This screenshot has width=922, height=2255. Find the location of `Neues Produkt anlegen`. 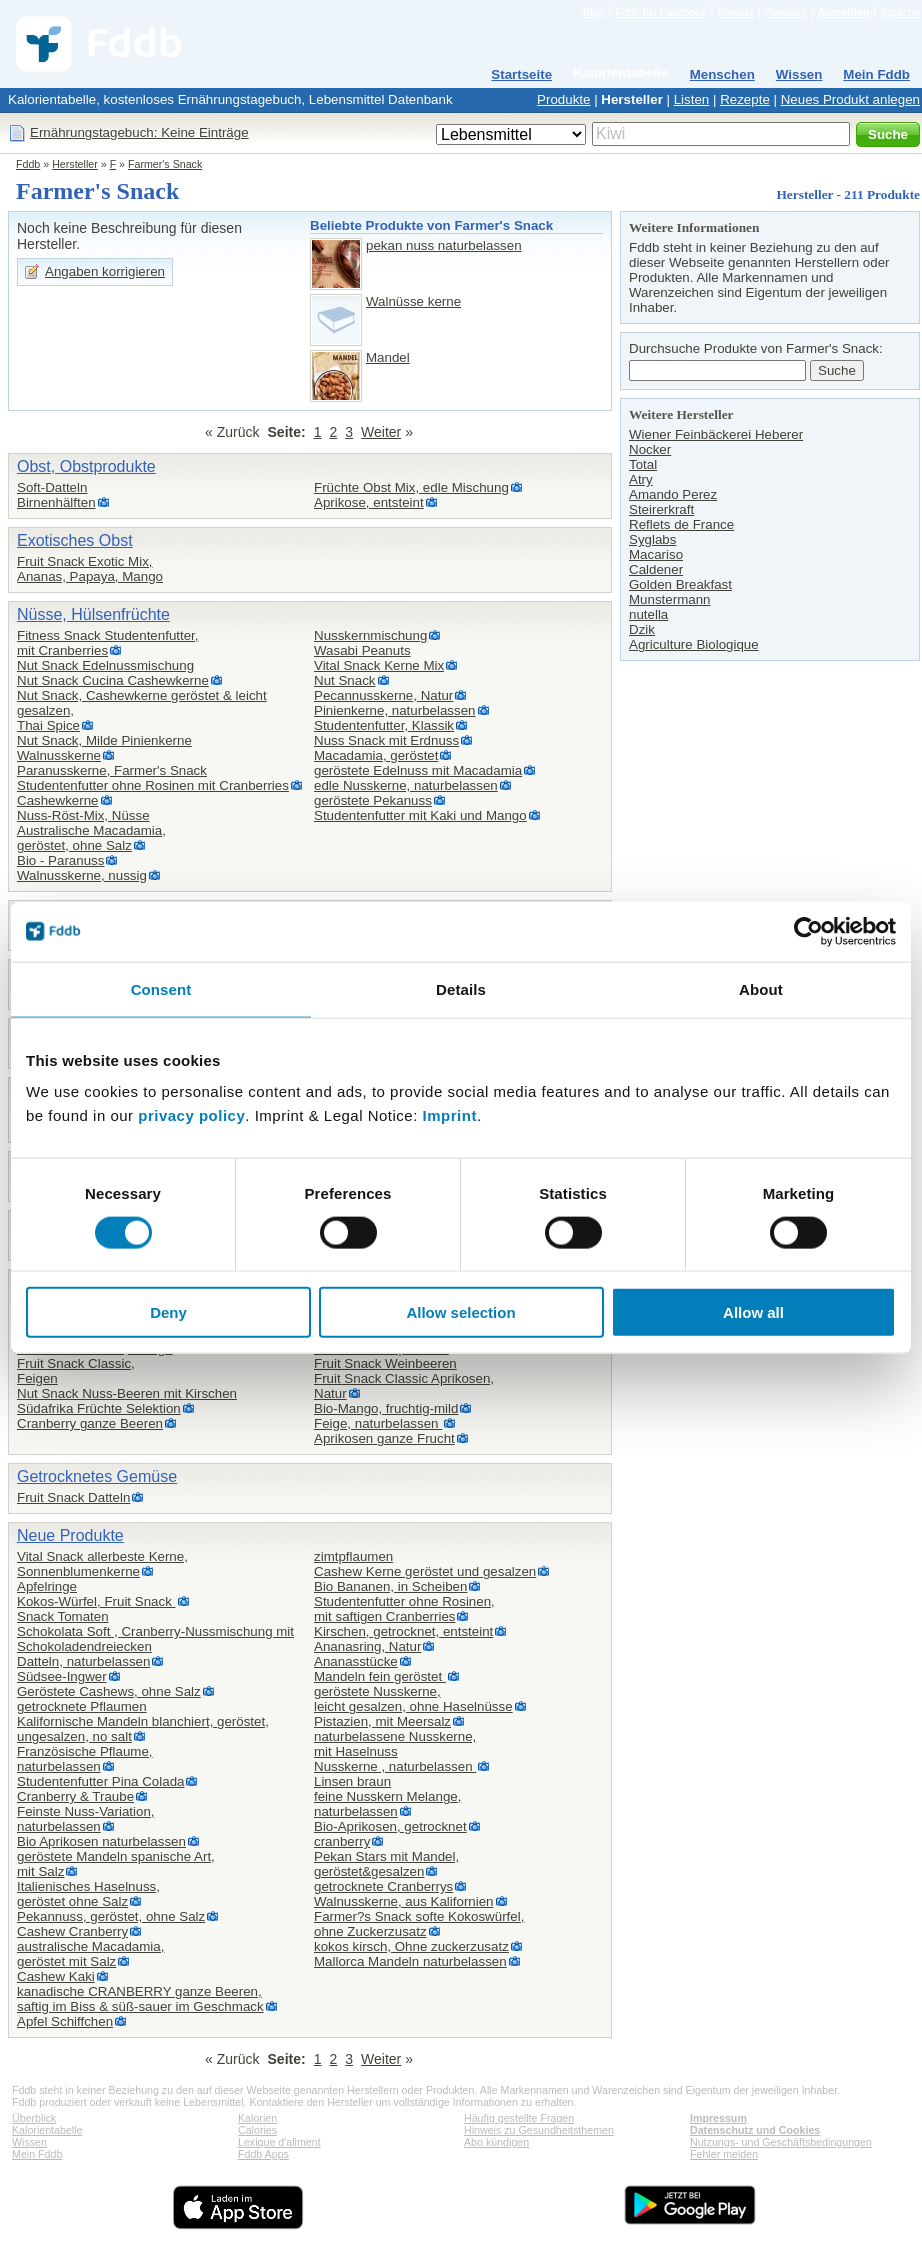

Neues Produkt anlegen is located at coordinates (850, 99).